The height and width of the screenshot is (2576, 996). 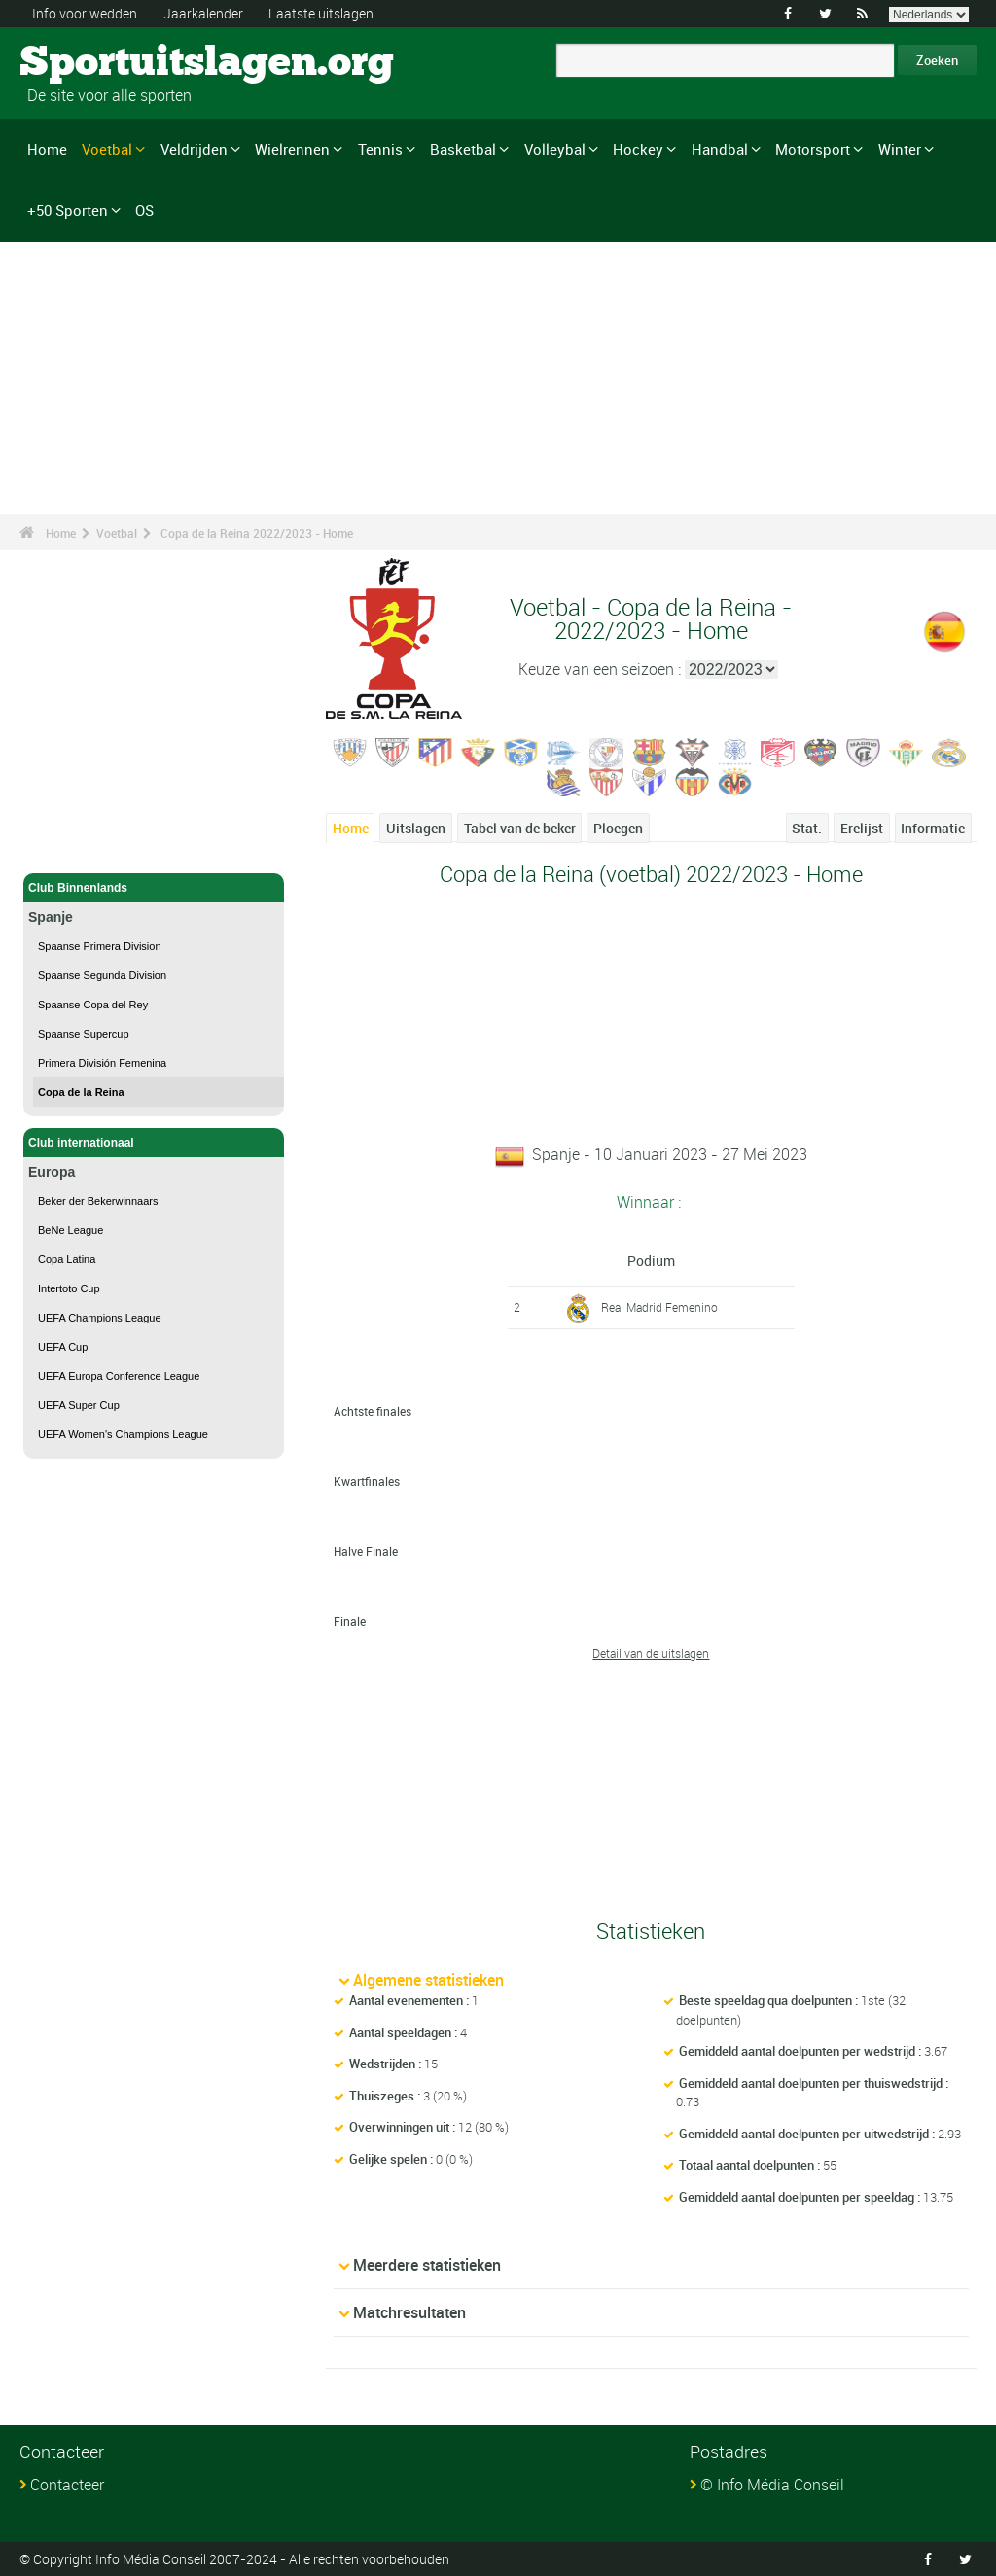 I want to click on Sportuitslagen.org, so click(x=92, y=63).